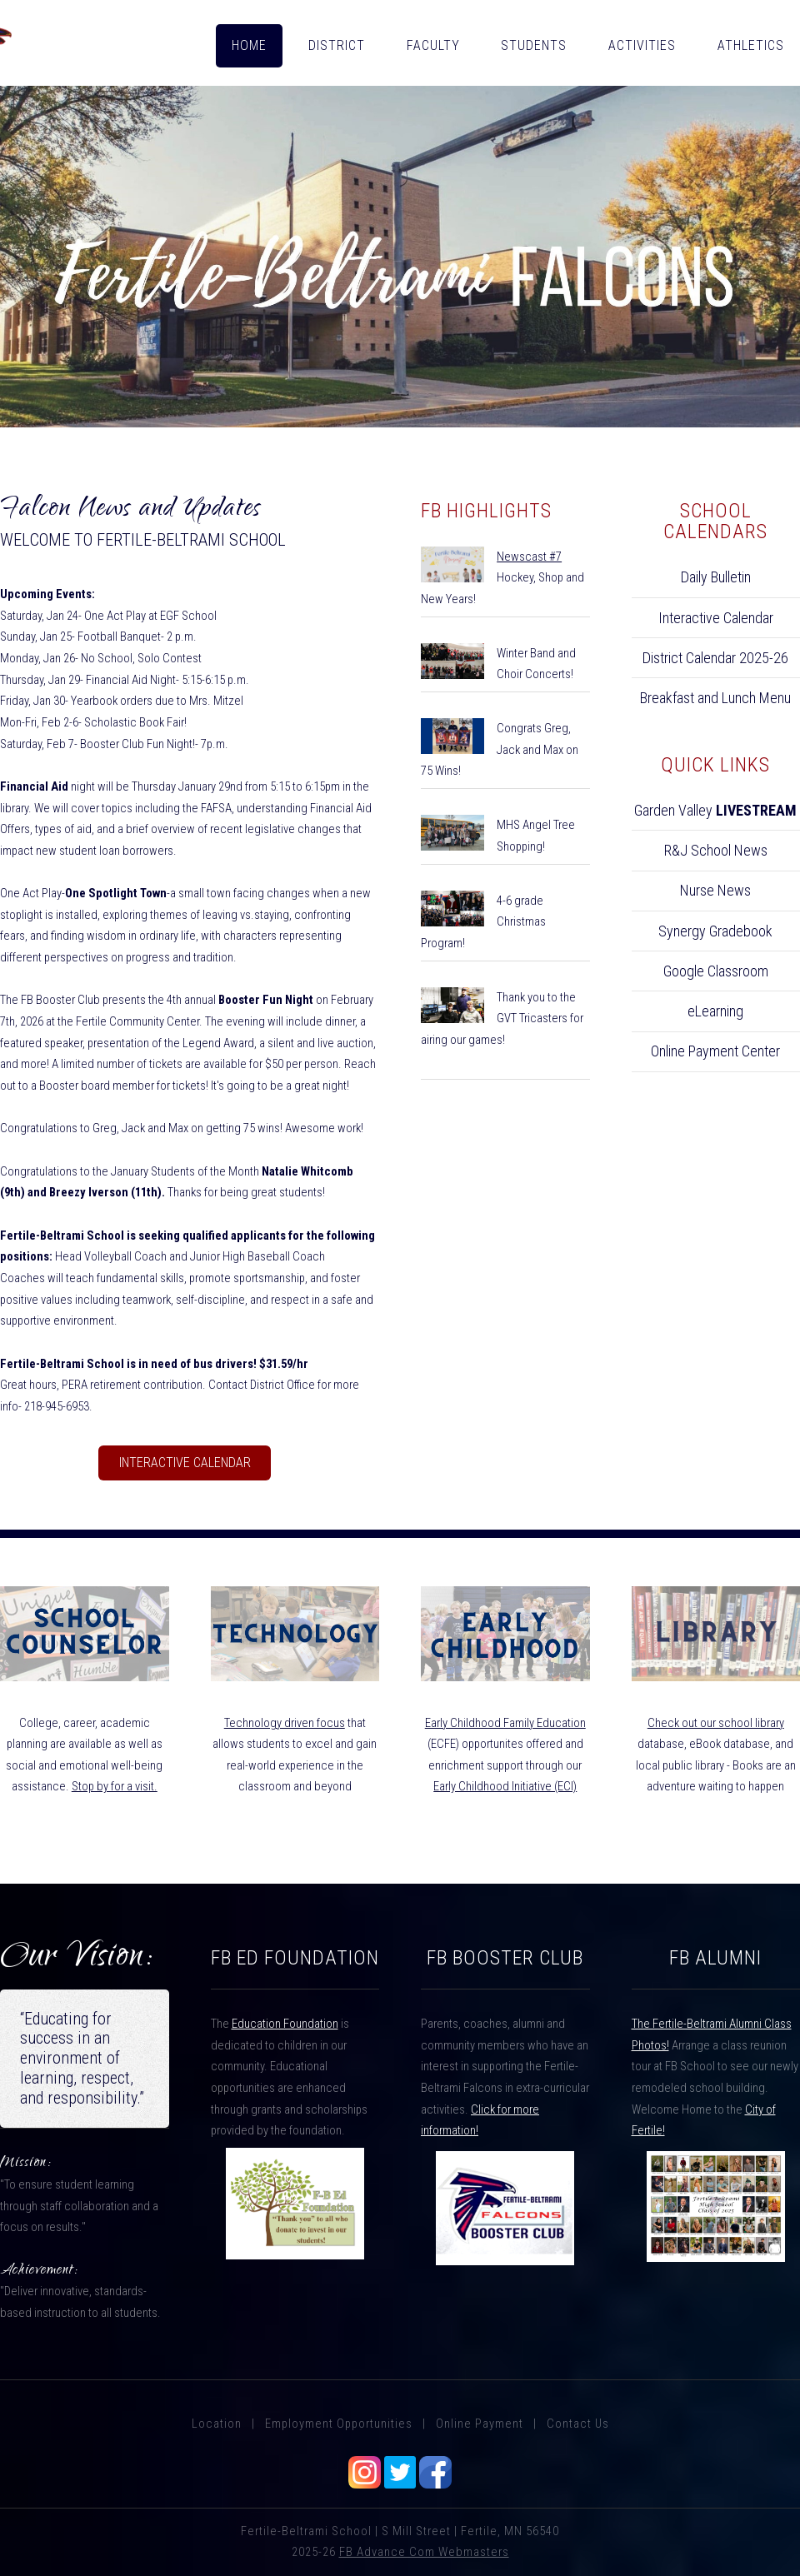  I want to click on Hockey, Shop and New Years!, so click(502, 578).